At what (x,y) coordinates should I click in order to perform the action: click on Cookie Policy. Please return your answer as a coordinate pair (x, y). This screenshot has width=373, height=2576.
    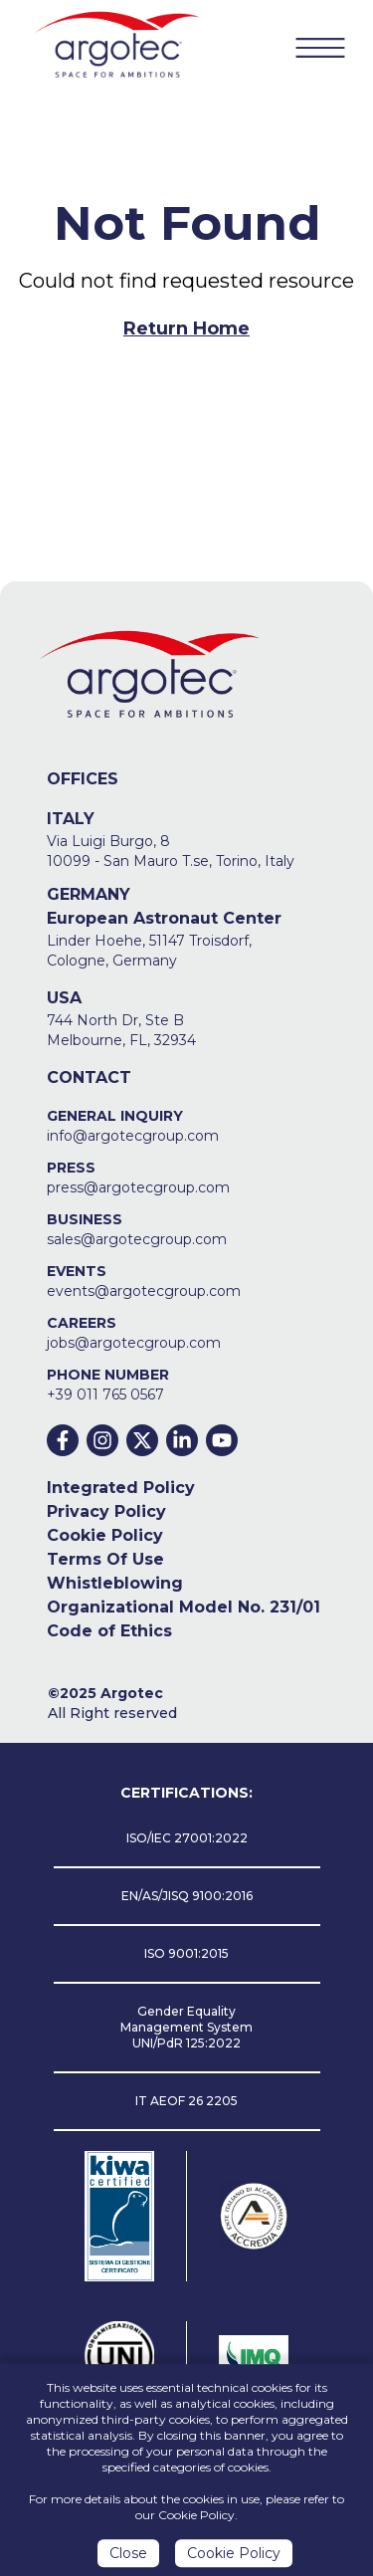
    Looking at the image, I should click on (105, 1535).